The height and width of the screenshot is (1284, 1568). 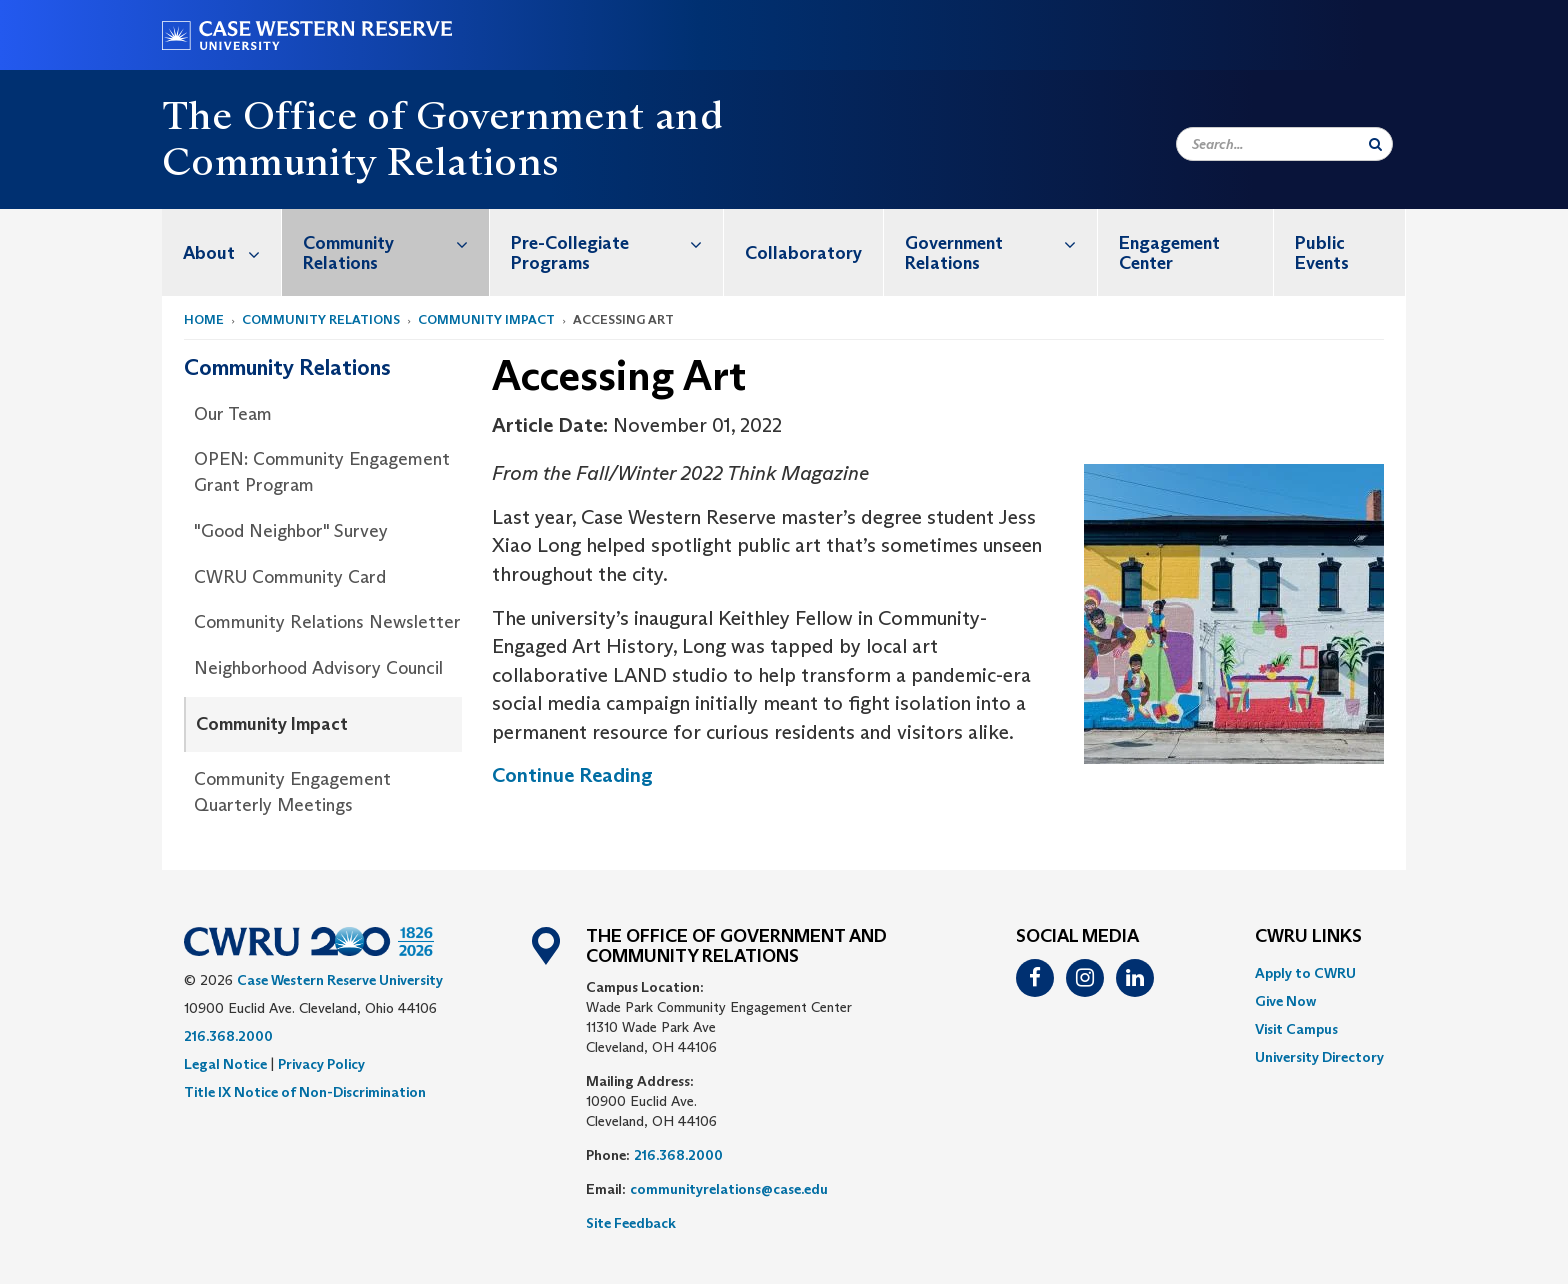 What do you see at coordinates (1375, 144) in the screenshot?
I see `[Submit Search]` at bounding box center [1375, 144].